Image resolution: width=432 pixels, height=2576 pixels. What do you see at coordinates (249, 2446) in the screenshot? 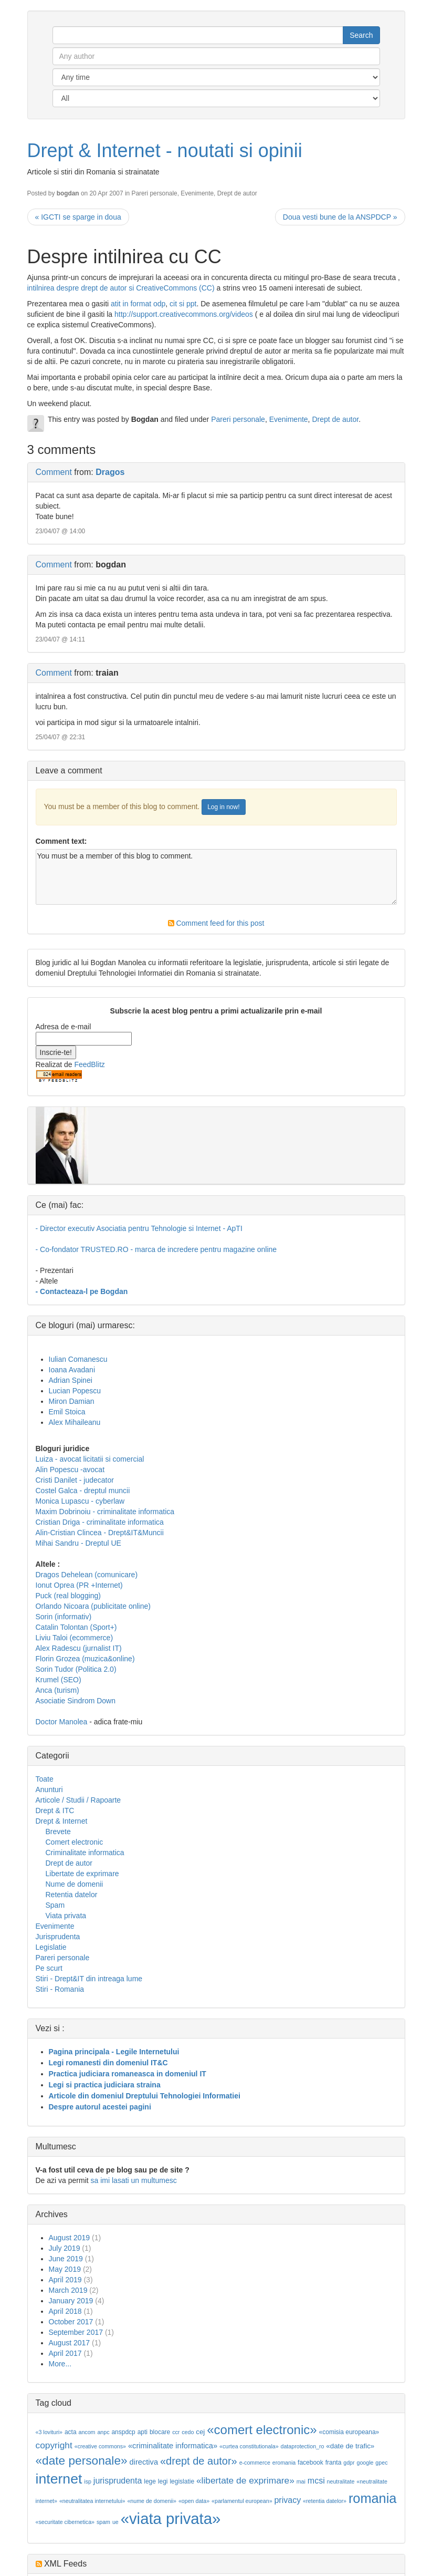
I see `«curtea constitutionala»` at bounding box center [249, 2446].